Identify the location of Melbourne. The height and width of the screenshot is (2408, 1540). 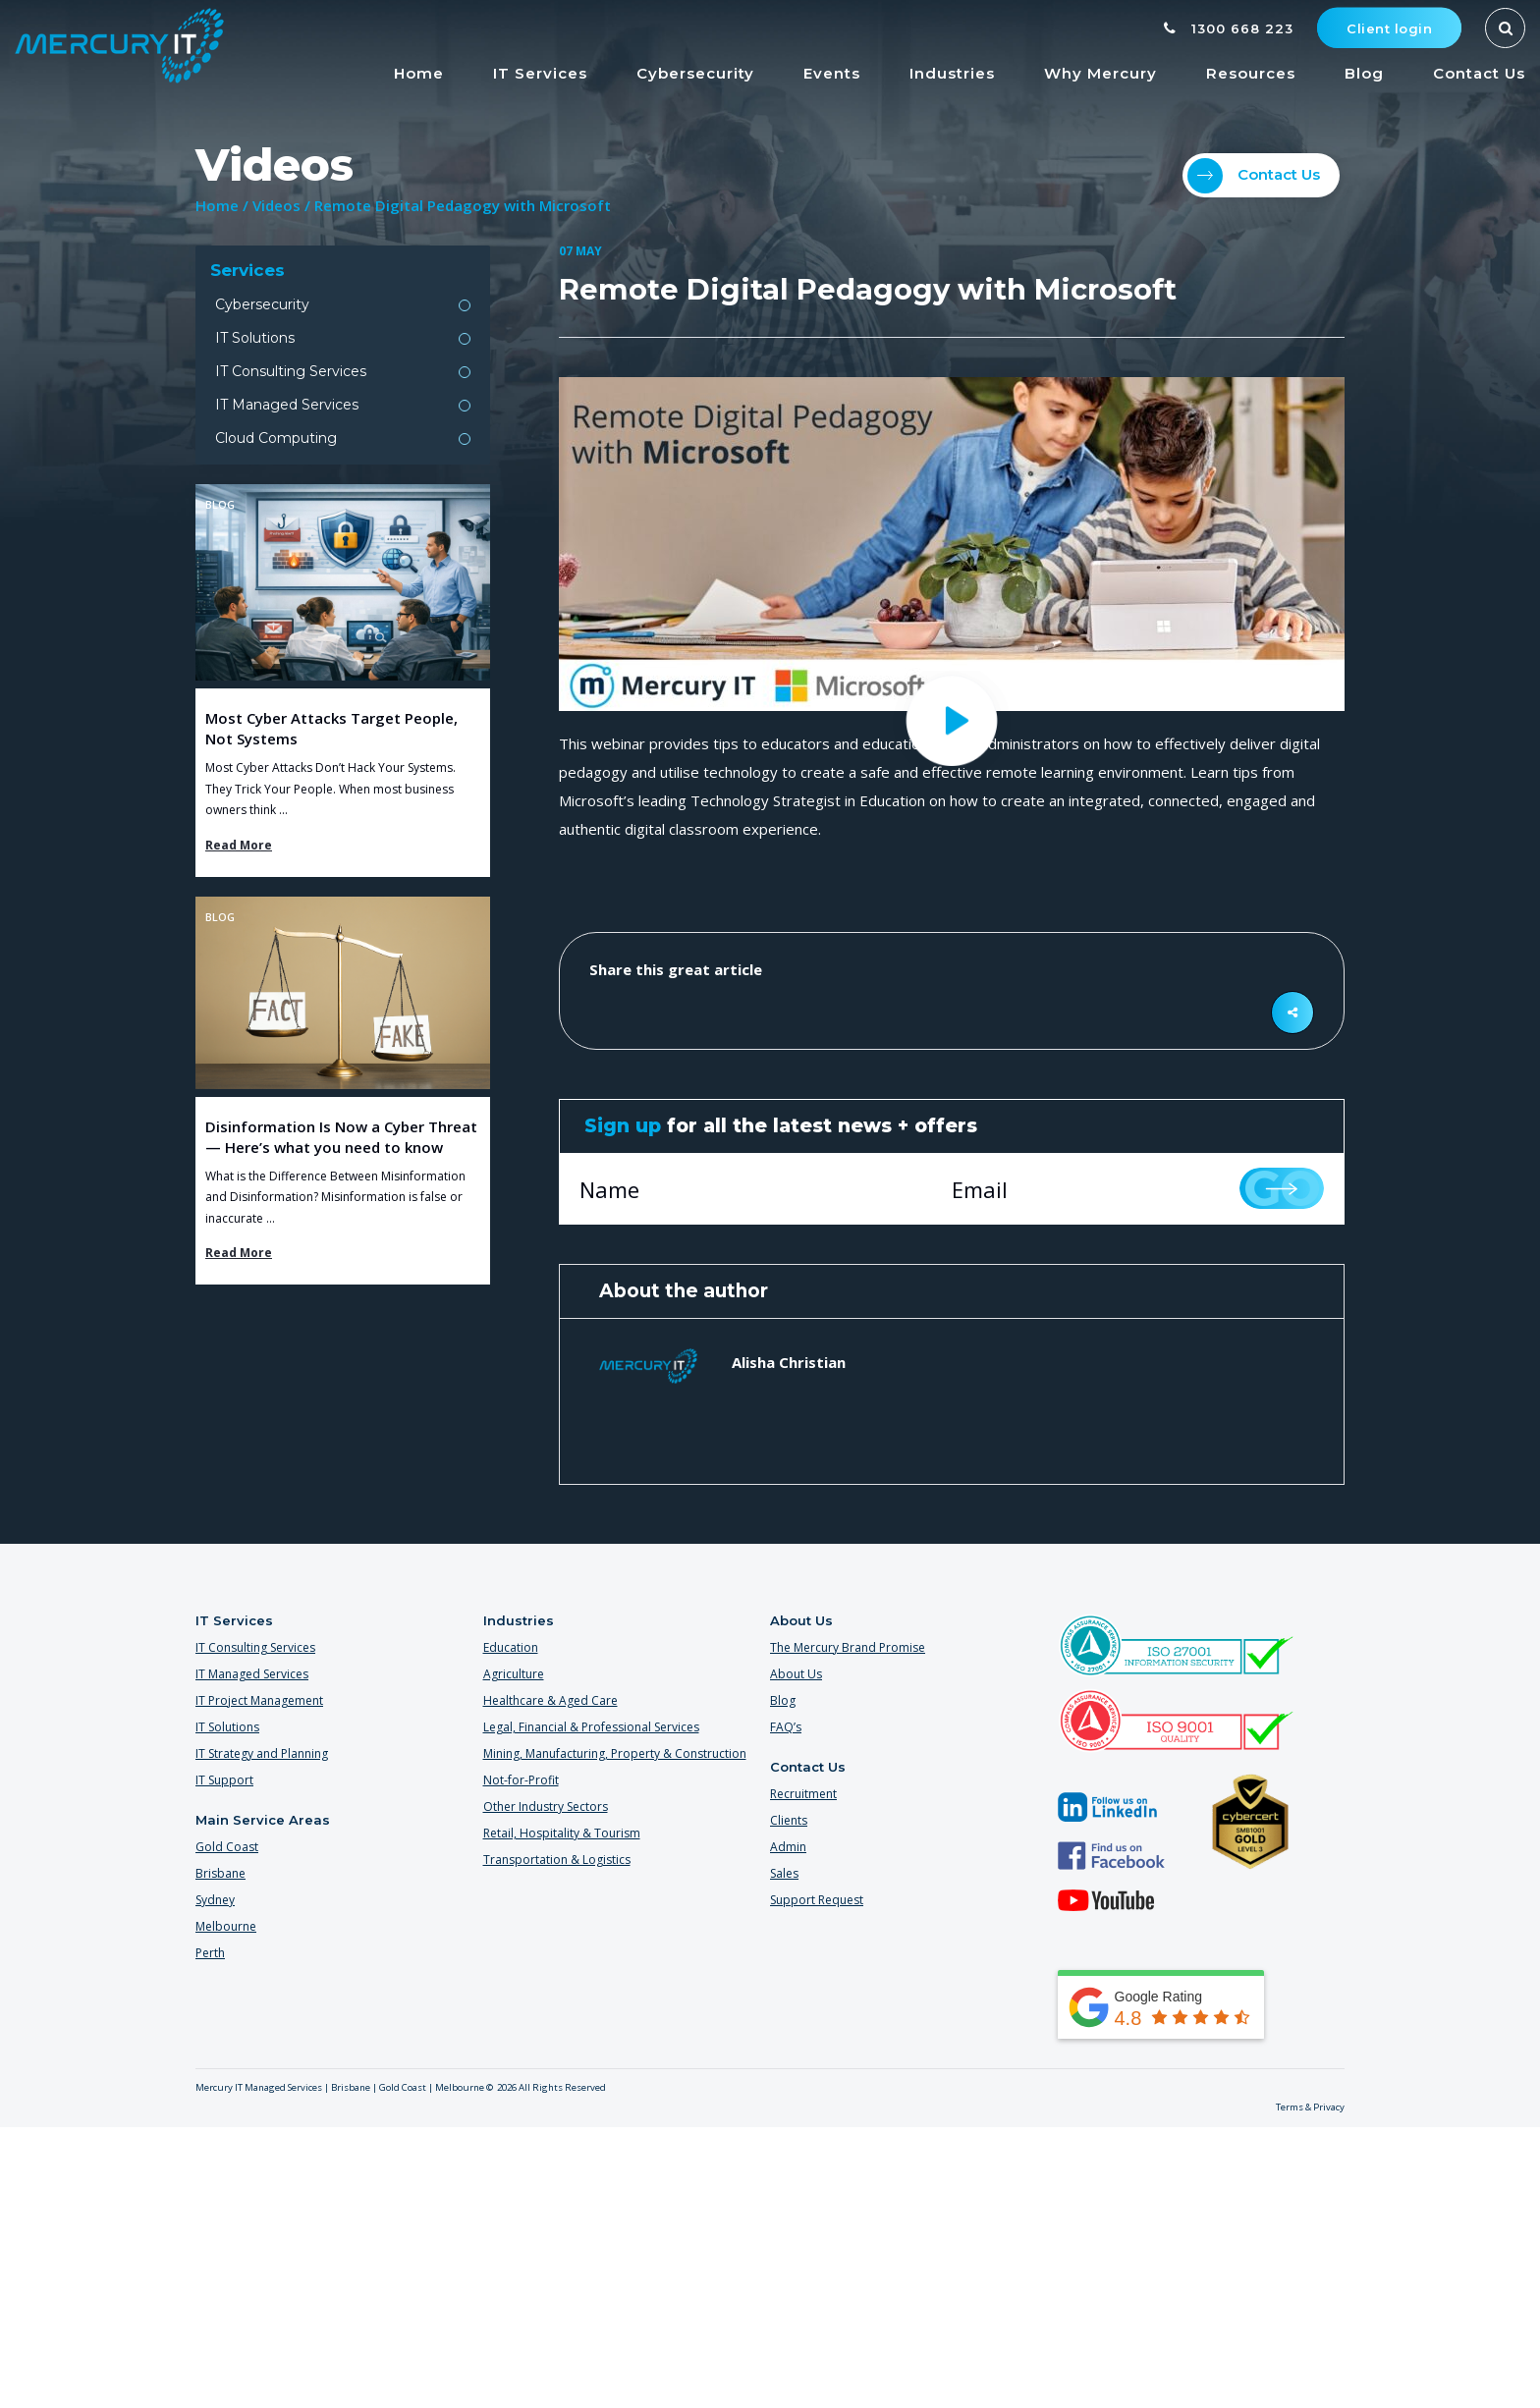
(225, 1926).